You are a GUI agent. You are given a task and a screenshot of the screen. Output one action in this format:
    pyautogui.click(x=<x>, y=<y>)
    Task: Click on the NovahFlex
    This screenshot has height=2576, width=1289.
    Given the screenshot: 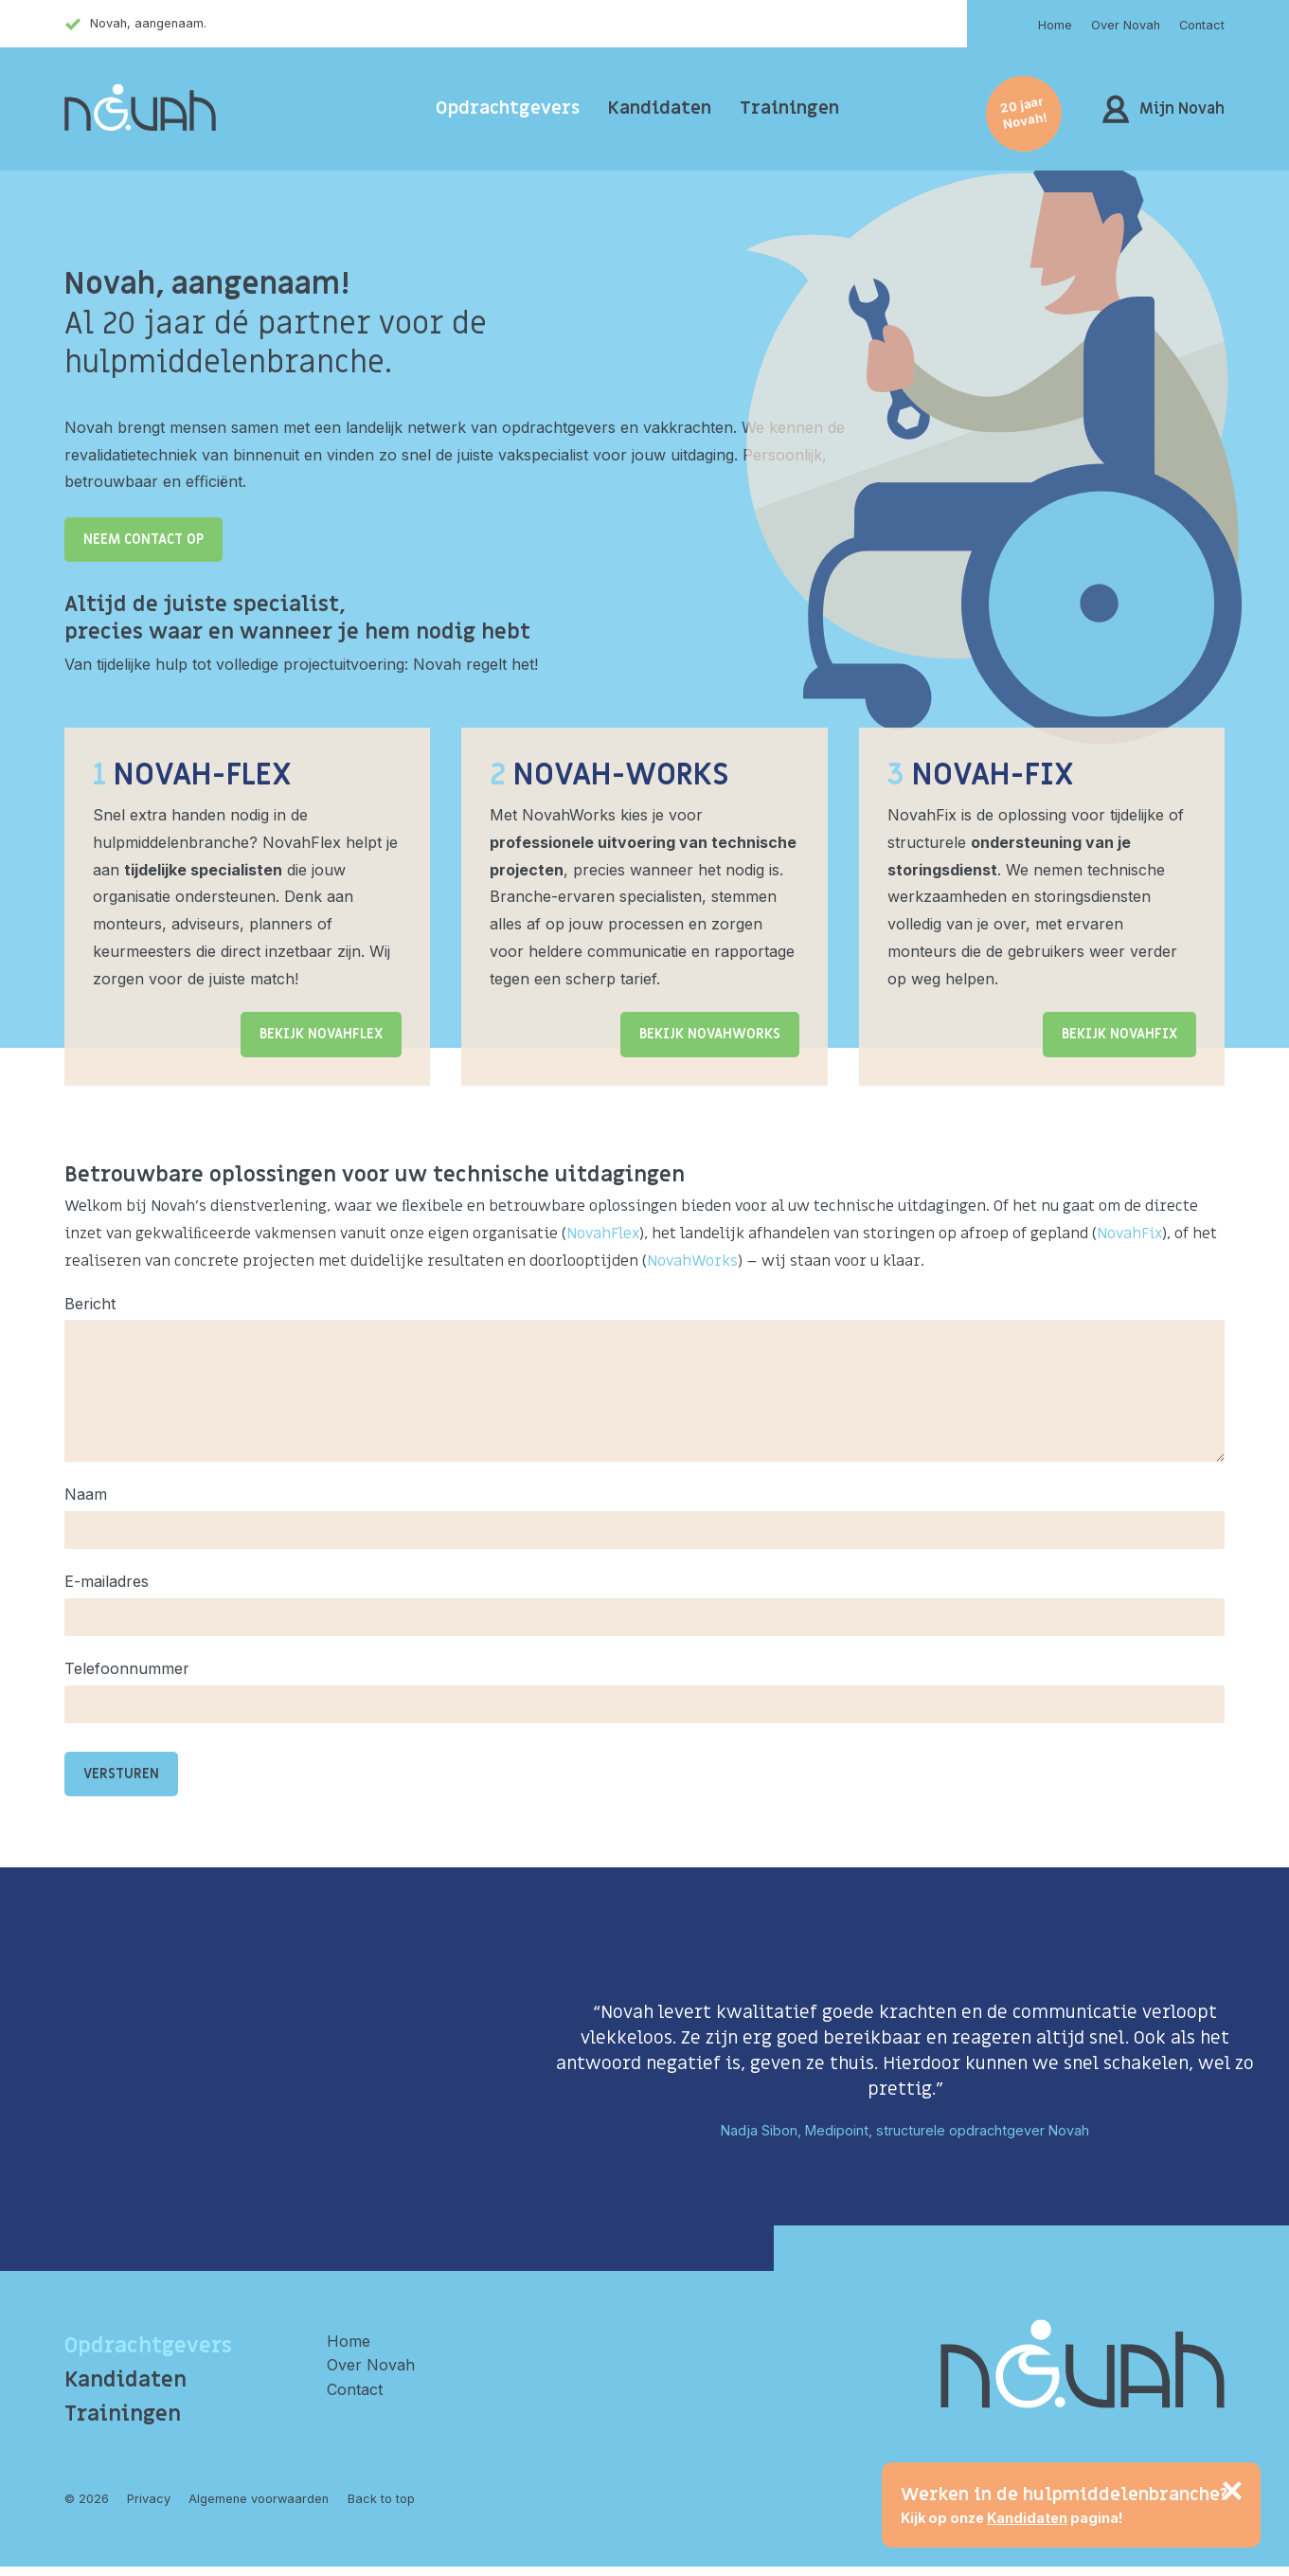 What is the action you would take?
    pyautogui.click(x=602, y=1233)
    